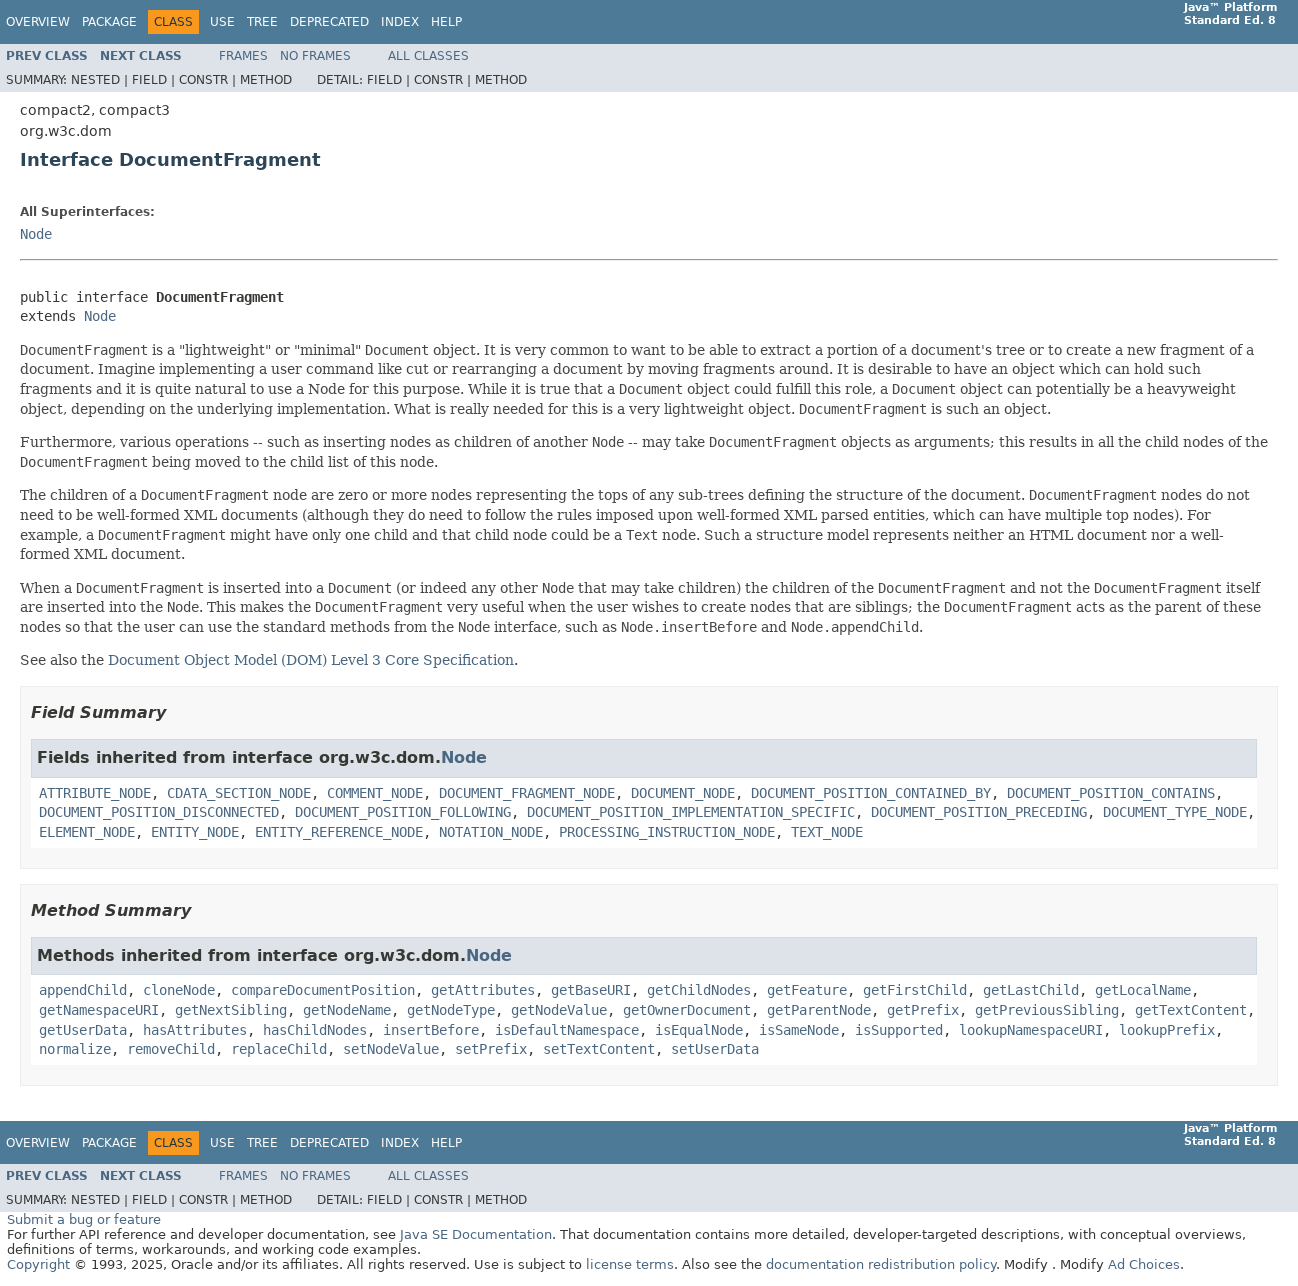  I want to click on getLastChild, so click(1031, 990).